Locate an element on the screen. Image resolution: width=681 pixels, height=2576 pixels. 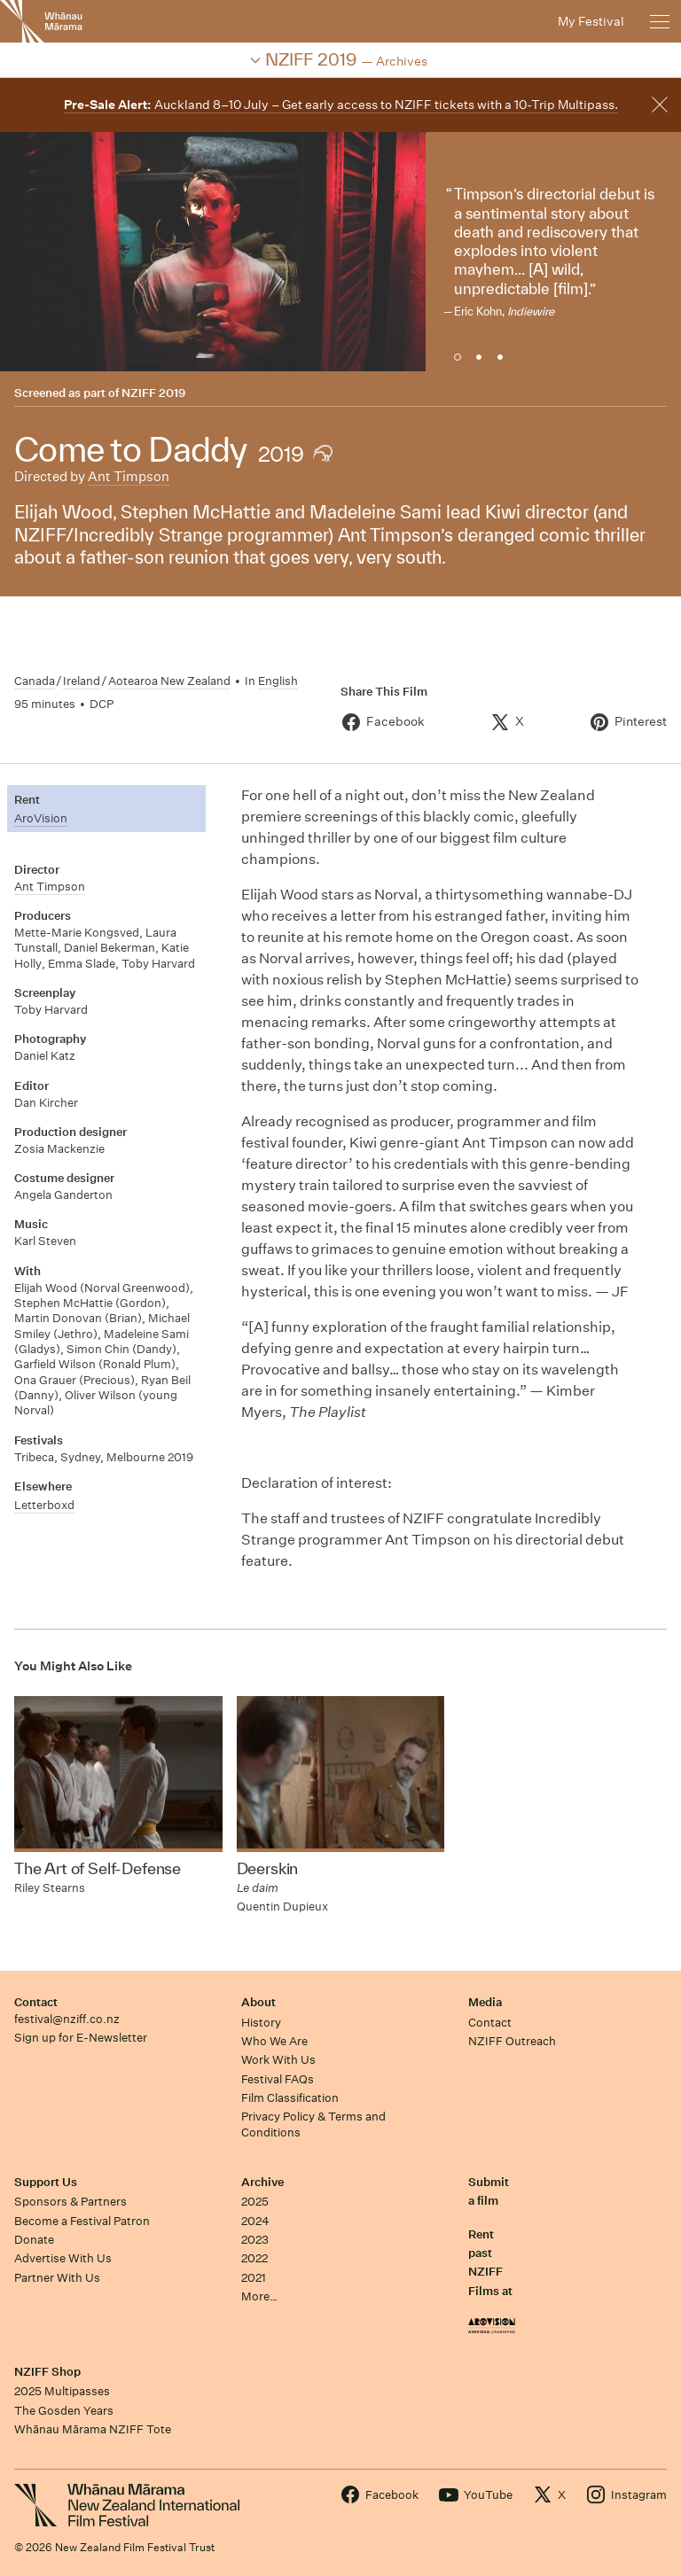
Partner With Us is located at coordinates (57, 2277).